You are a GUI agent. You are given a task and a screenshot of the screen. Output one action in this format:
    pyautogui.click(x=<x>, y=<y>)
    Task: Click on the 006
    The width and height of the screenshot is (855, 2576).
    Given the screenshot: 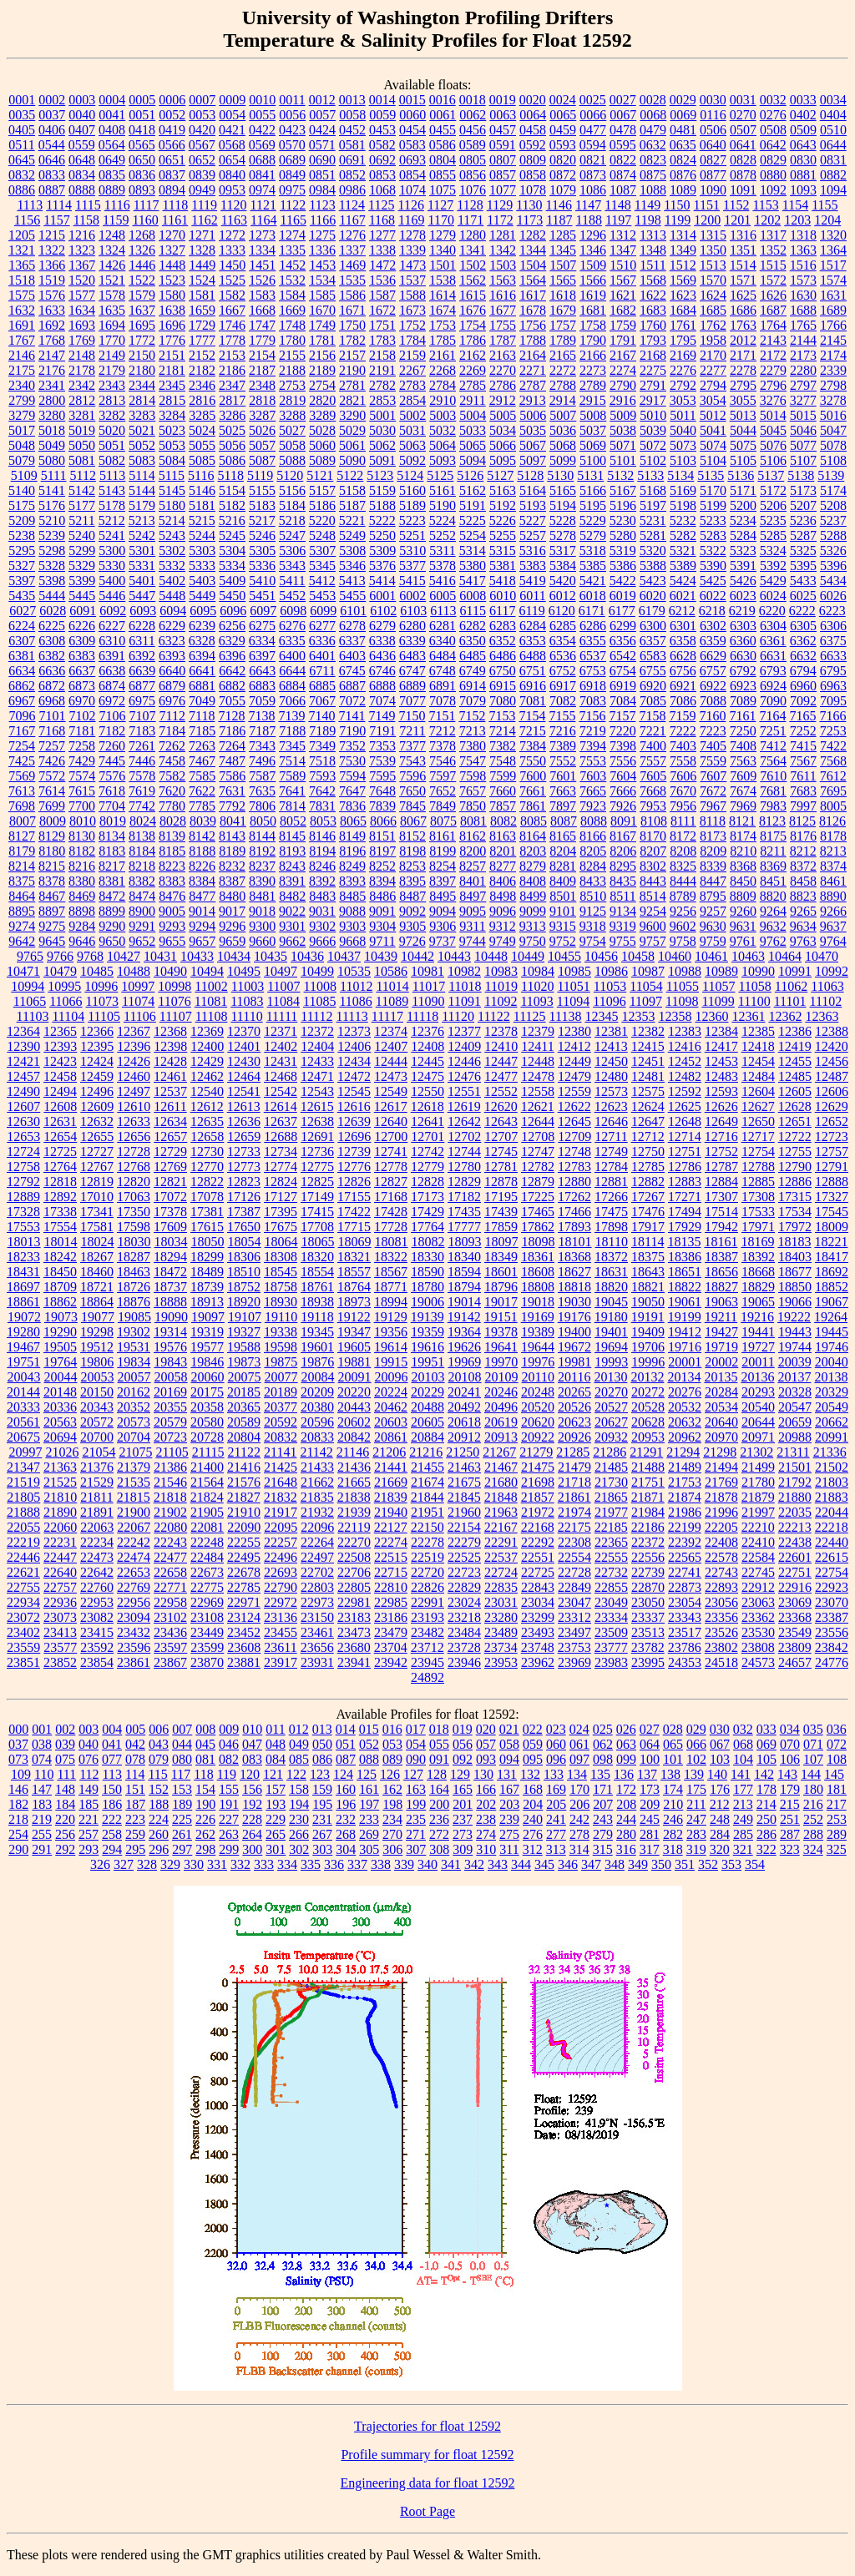 What is the action you would take?
    pyautogui.click(x=159, y=1729)
    